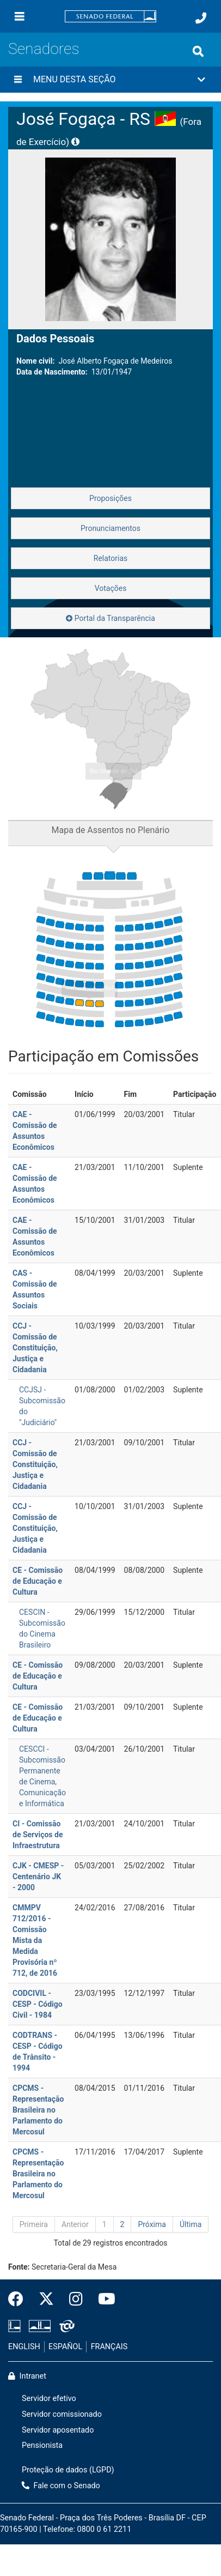  Describe the element at coordinates (35, 1940) in the screenshot. I see `CMMPV 712/2016 - Comissão Mista da Medida Provisória nº 712, de 2016` at that location.